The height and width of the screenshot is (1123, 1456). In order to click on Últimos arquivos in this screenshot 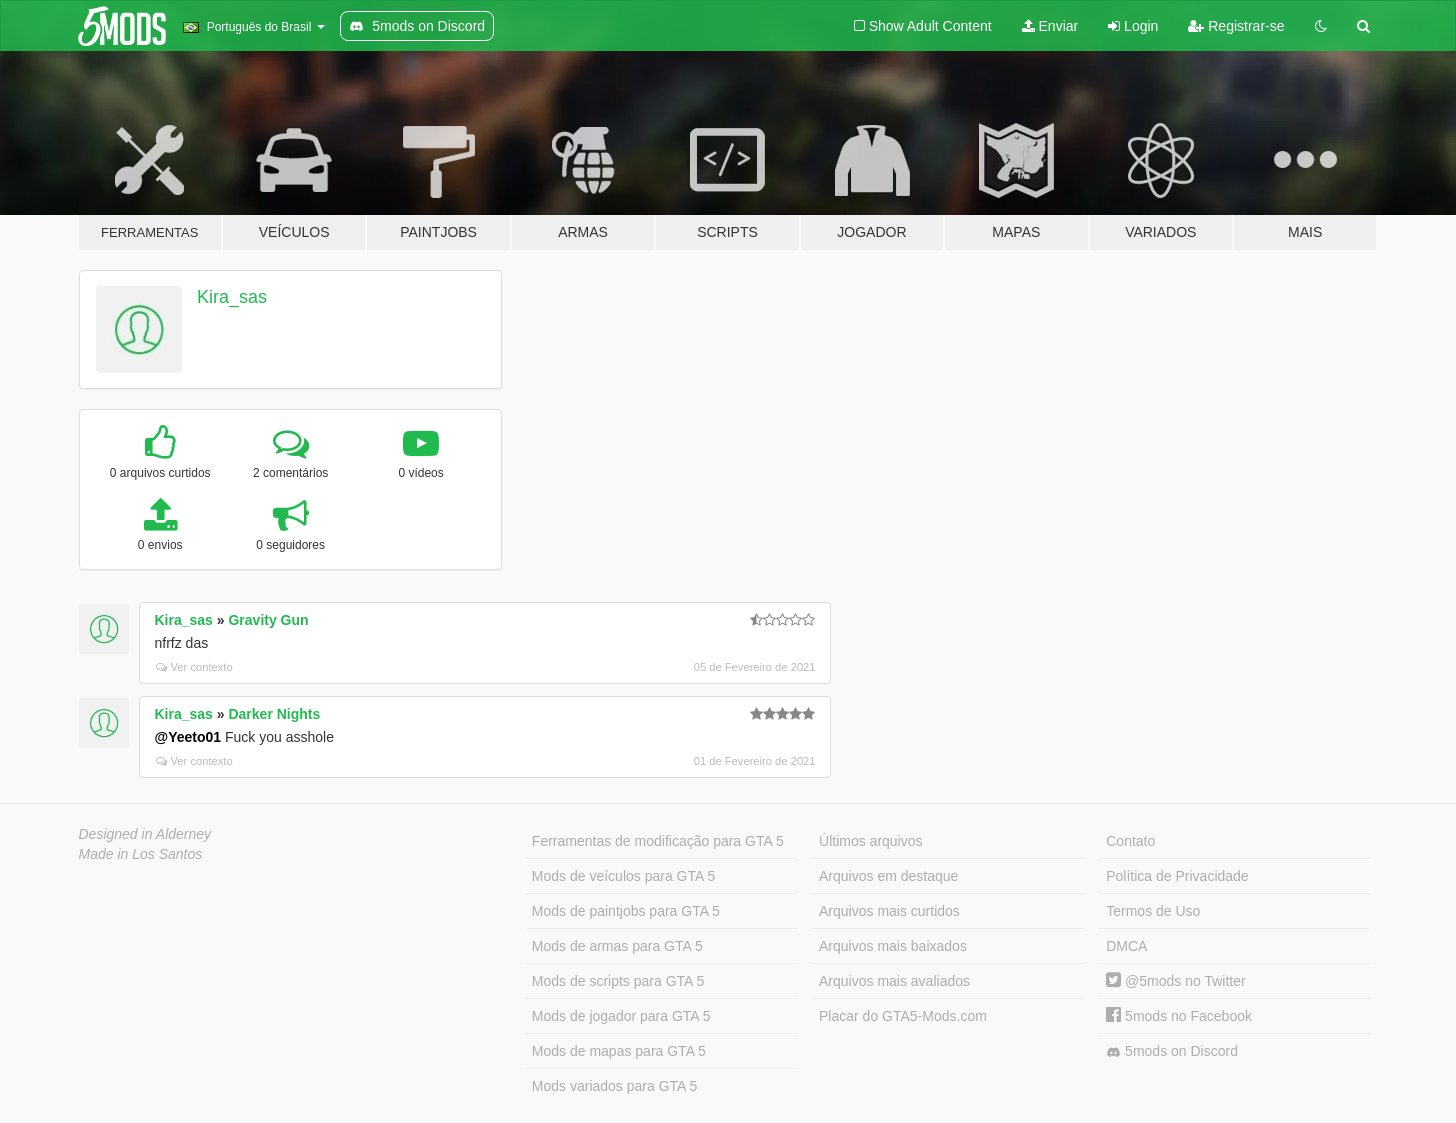, I will do `click(870, 841)`.